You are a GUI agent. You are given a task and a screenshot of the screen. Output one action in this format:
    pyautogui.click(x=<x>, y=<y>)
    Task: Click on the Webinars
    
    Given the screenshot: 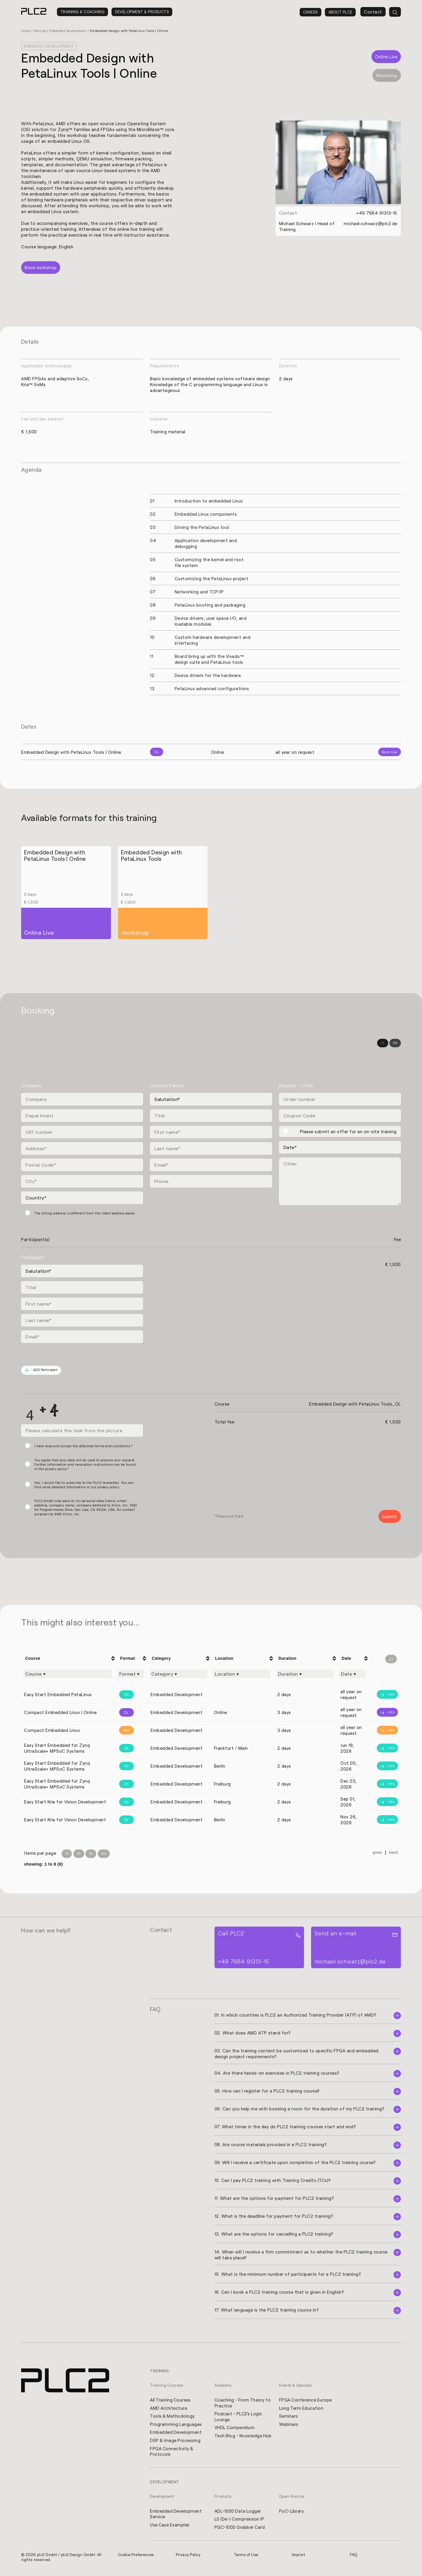 What is the action you would take?
    pyautogui.click(x=288, y=2425)
    